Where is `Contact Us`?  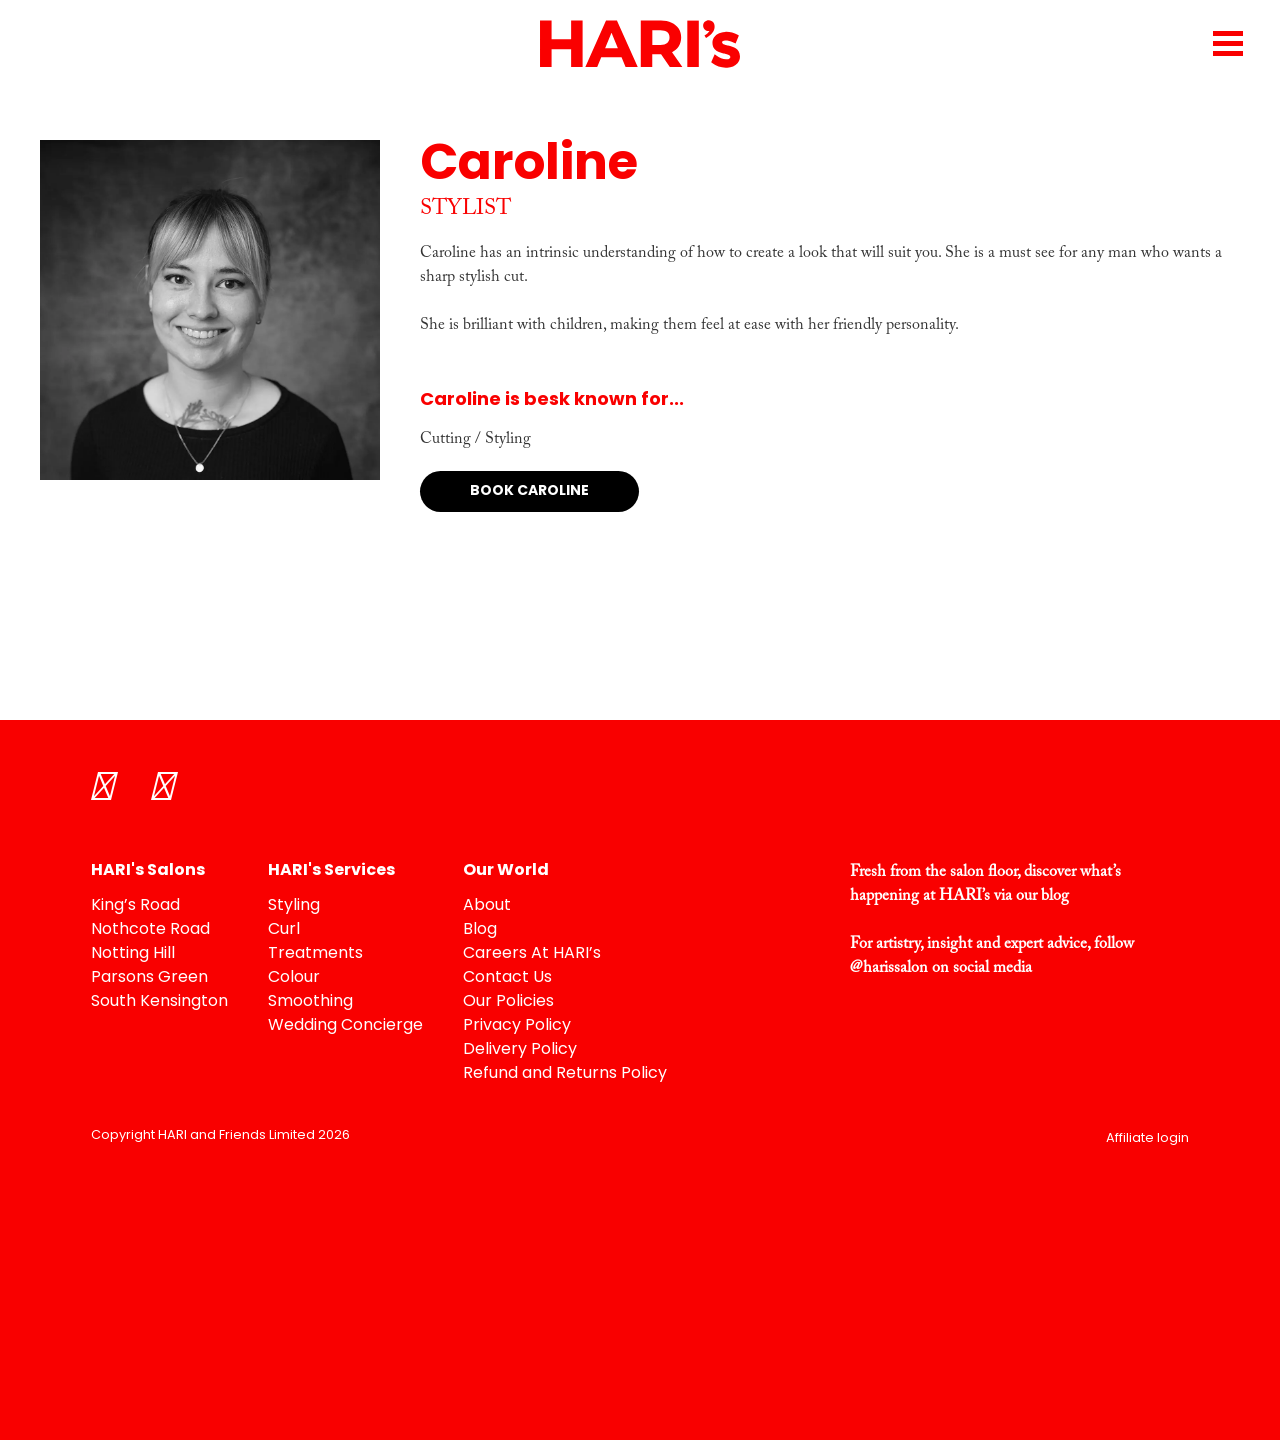
Contact Us is located at coordinates (507, 978).